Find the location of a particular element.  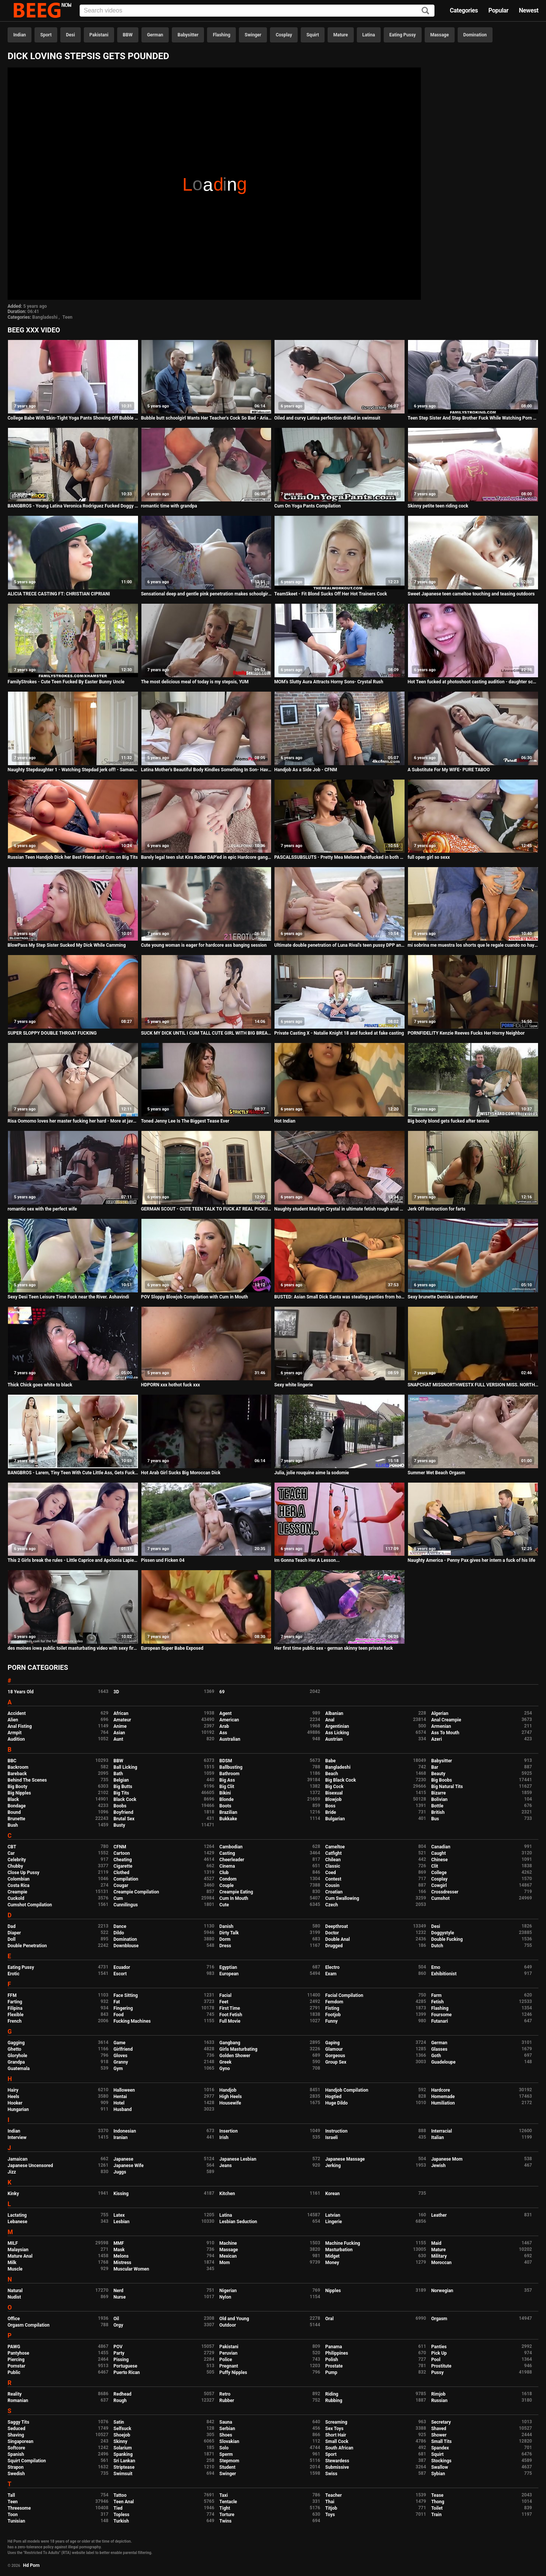

Doctor is located at coordinates (332, 1933).